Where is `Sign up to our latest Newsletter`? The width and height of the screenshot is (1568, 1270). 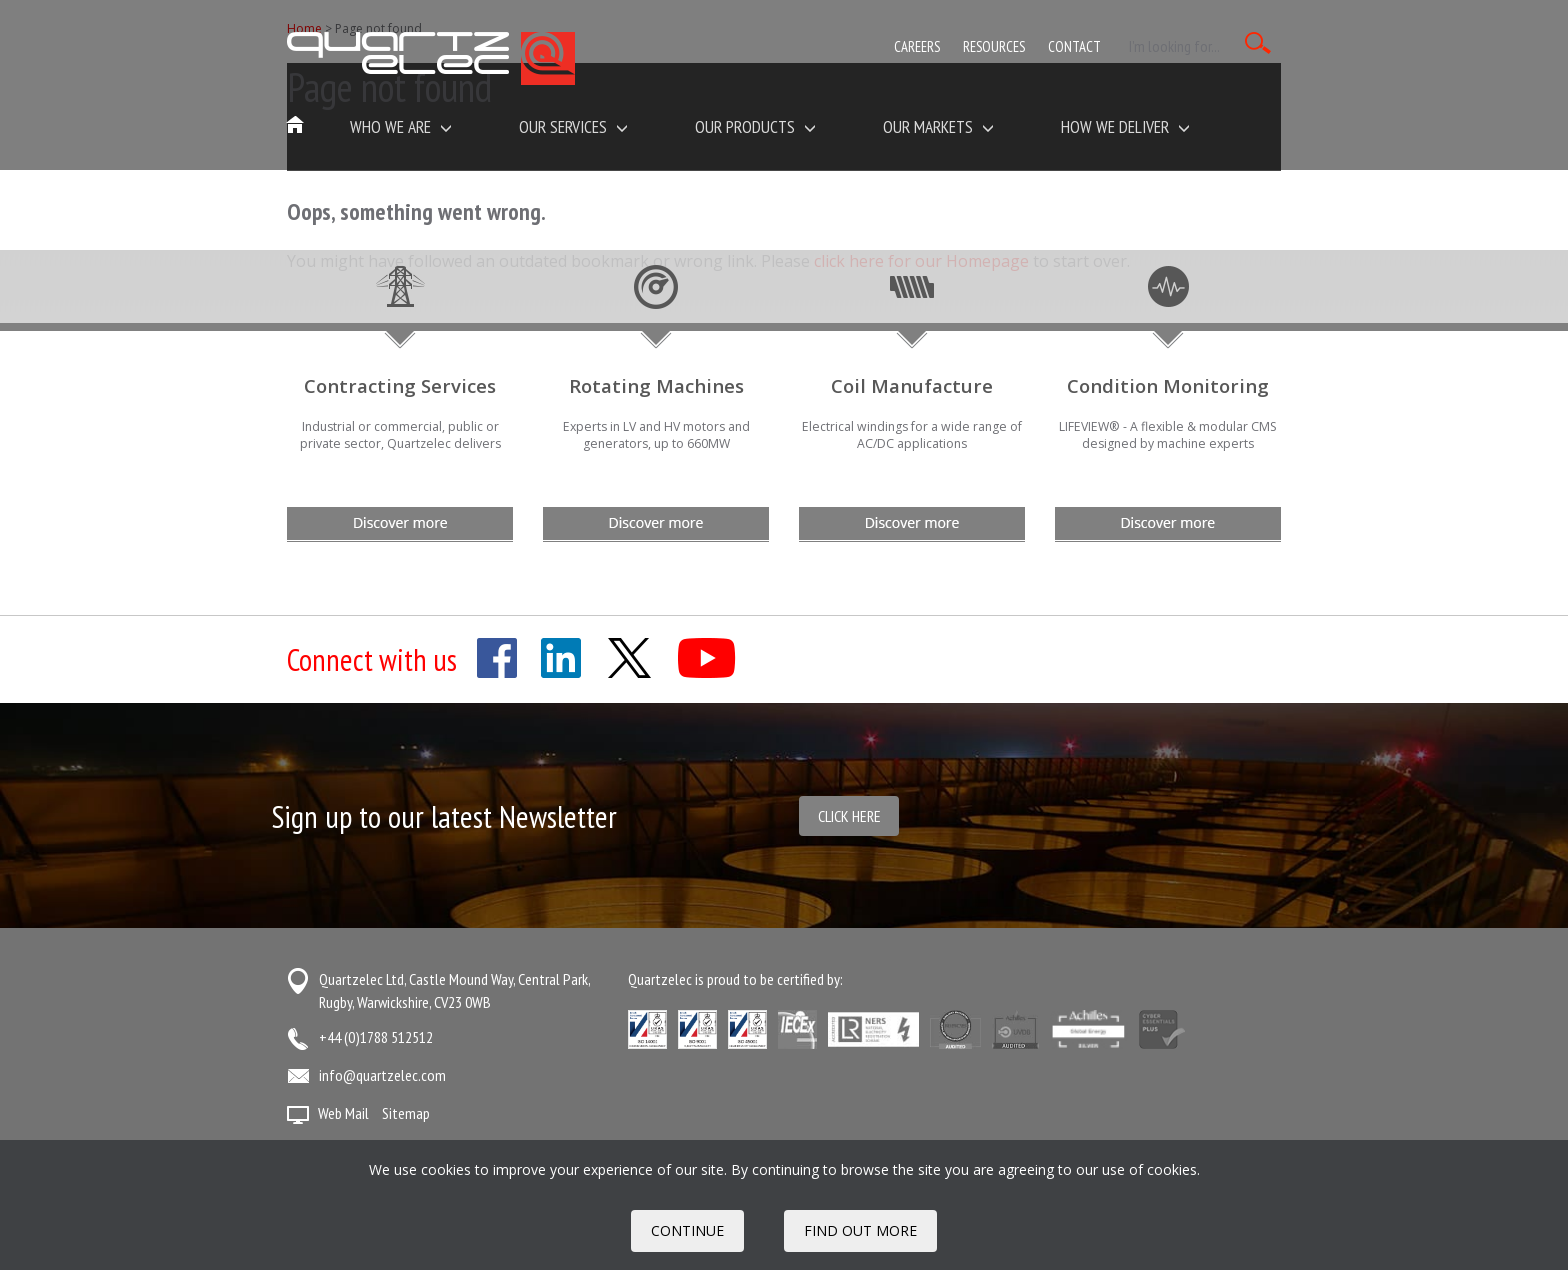
Sign up to our latest Newsletter is located at coordinates (444, 816).